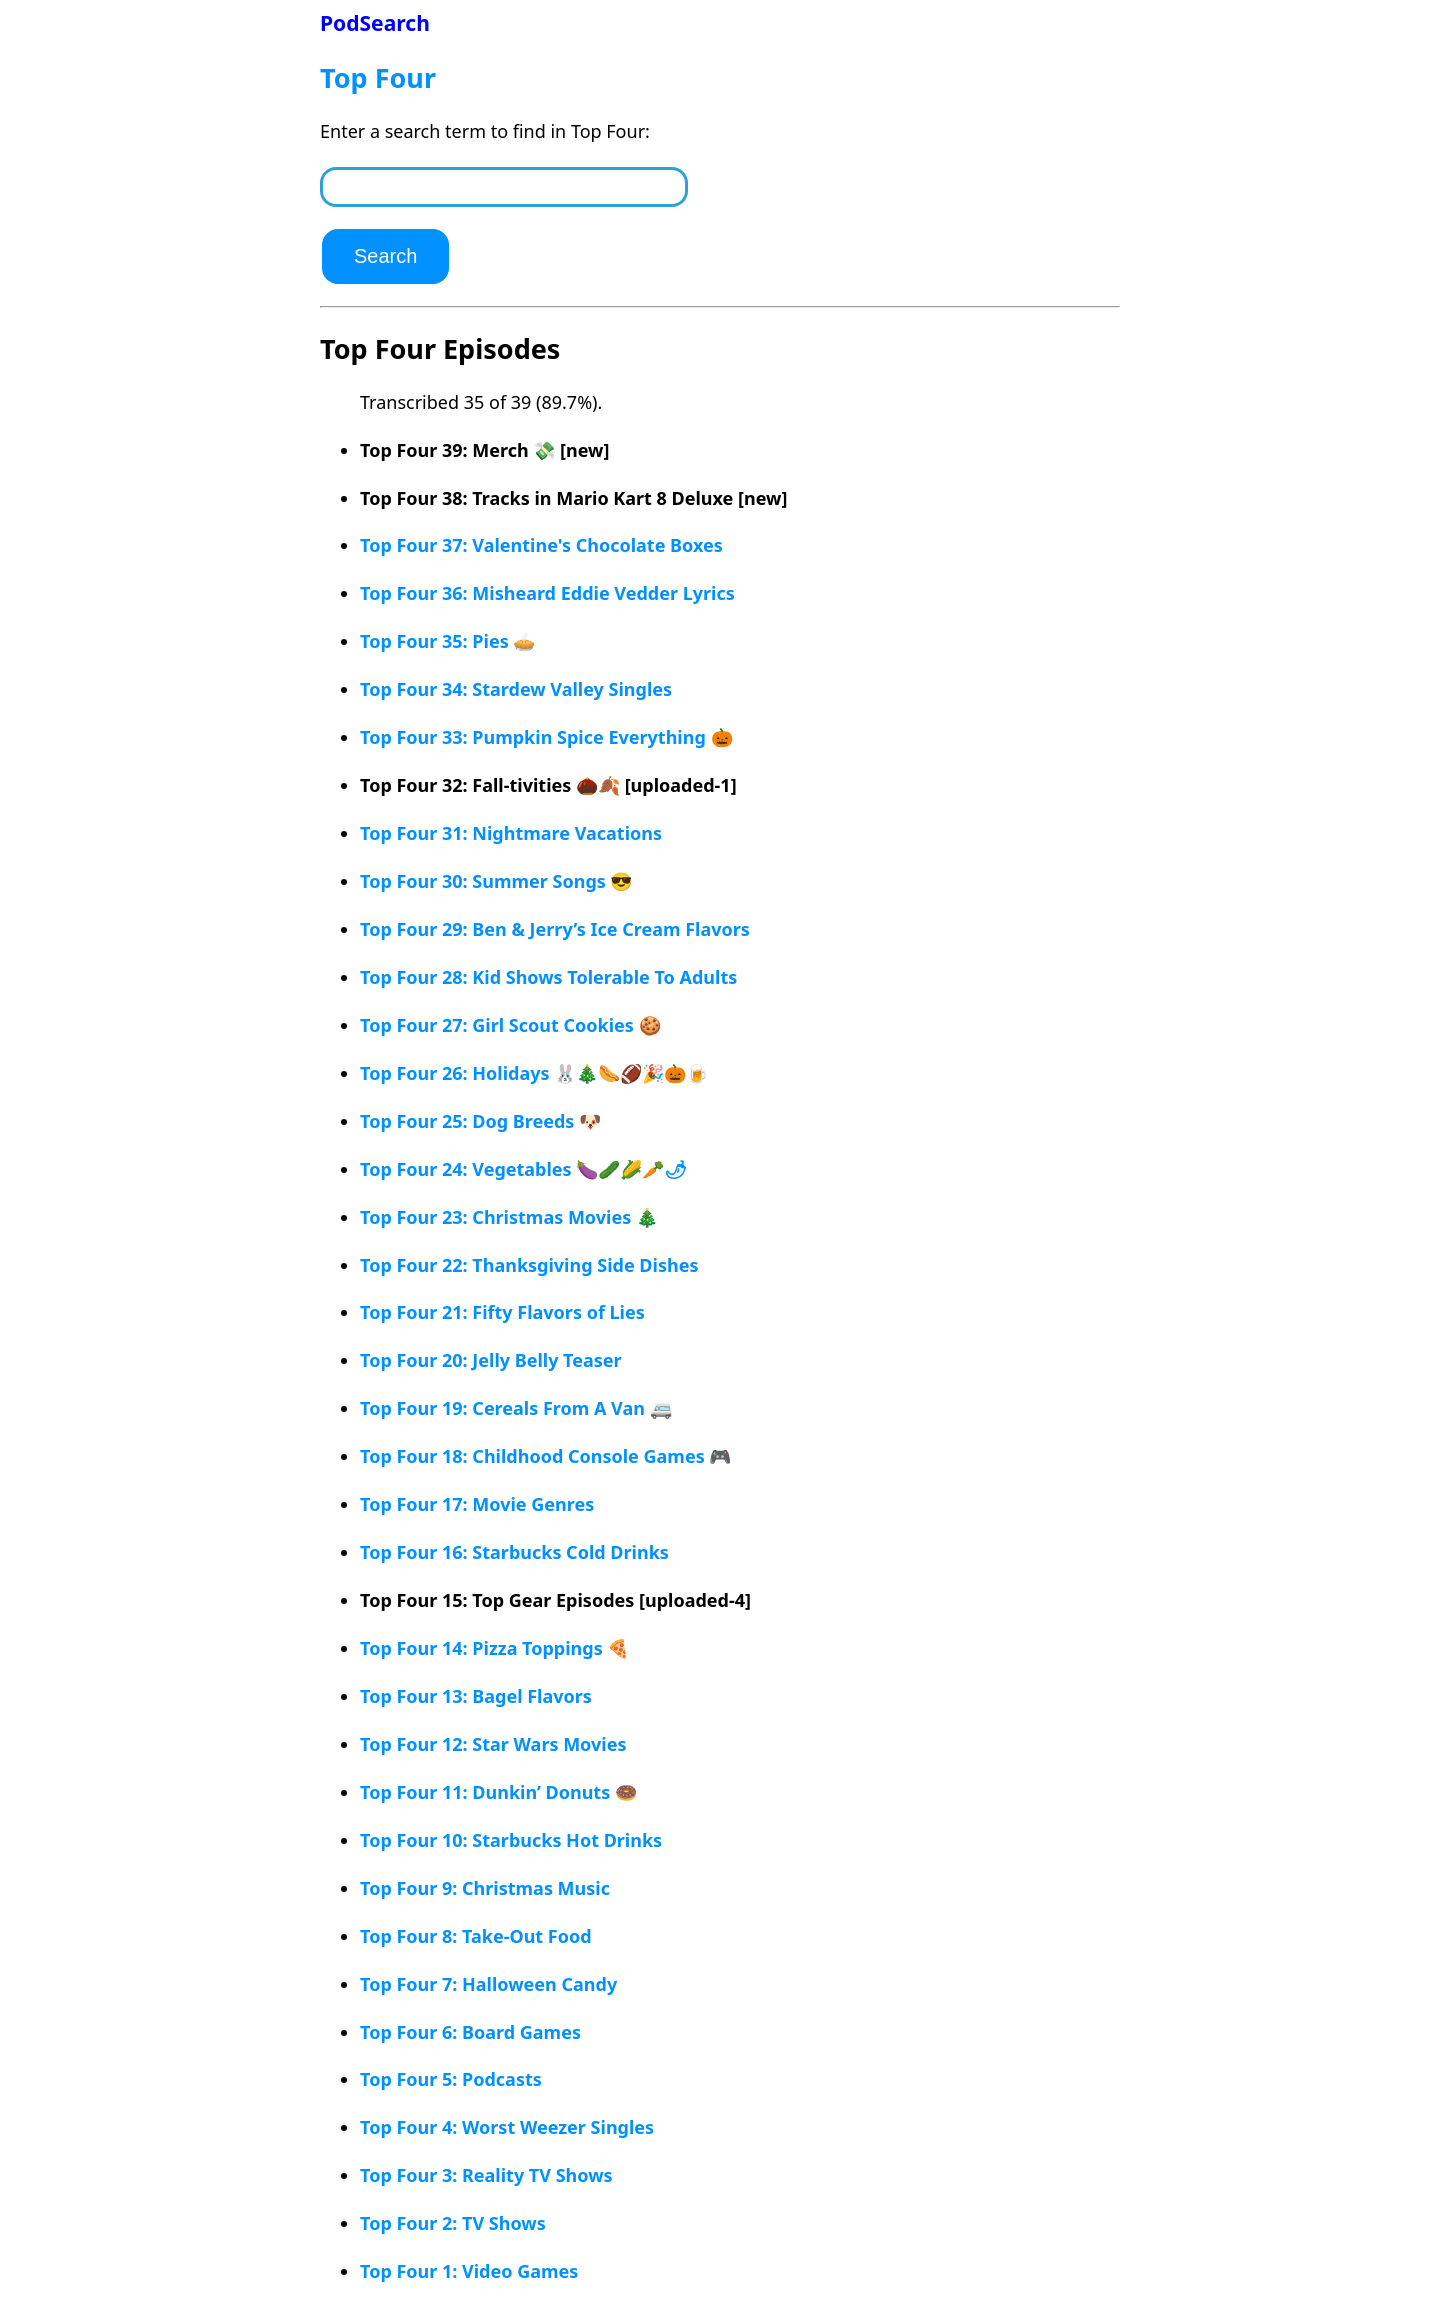 This screenshot has height=2307, width=1440. I want to click on Top Four 6: Board Games, so click(470, 2032).